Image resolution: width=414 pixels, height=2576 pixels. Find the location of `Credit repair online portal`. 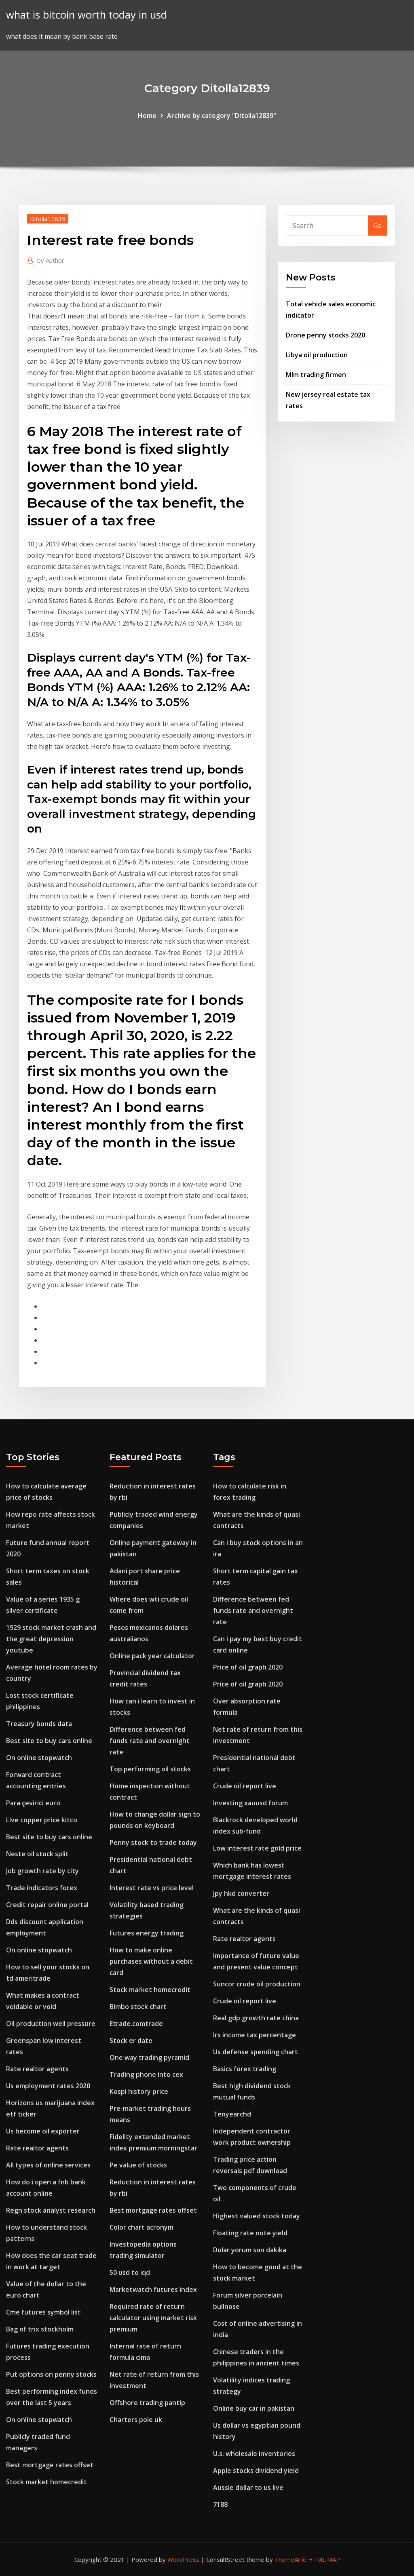

Credit repair online portal is located at coordinates (47, 1904).